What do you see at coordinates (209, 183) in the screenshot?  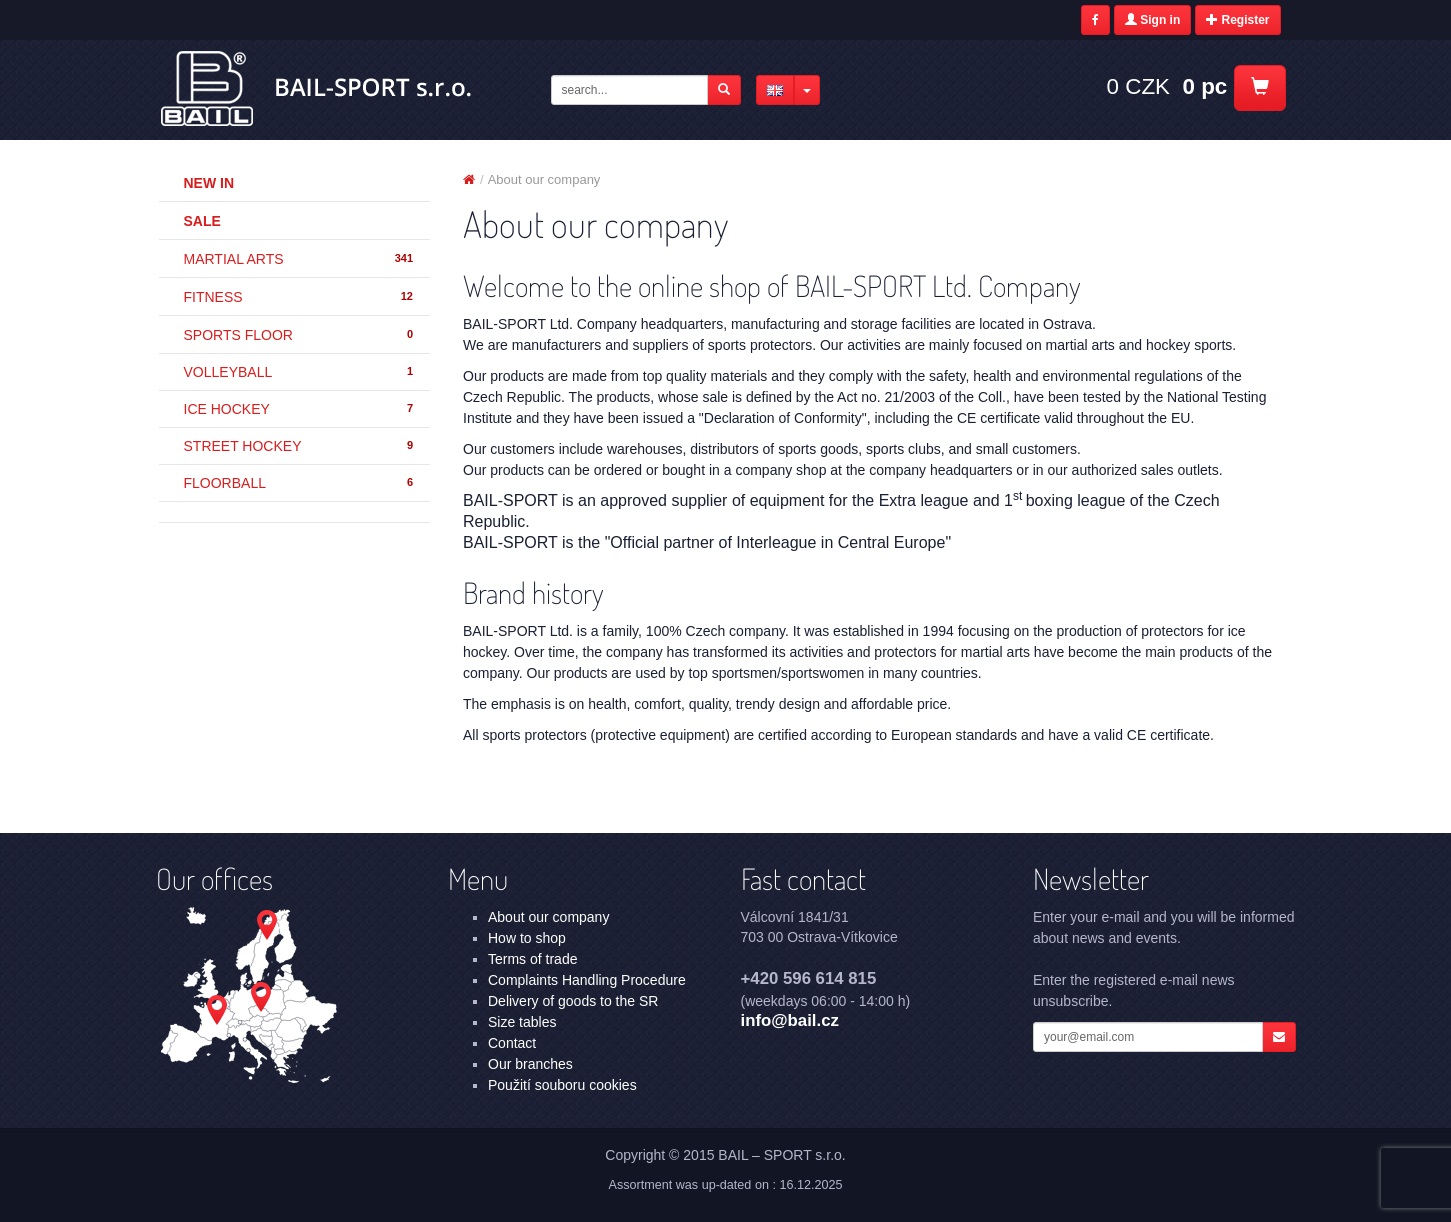 I see `New in` at bounding box center [209, 183].